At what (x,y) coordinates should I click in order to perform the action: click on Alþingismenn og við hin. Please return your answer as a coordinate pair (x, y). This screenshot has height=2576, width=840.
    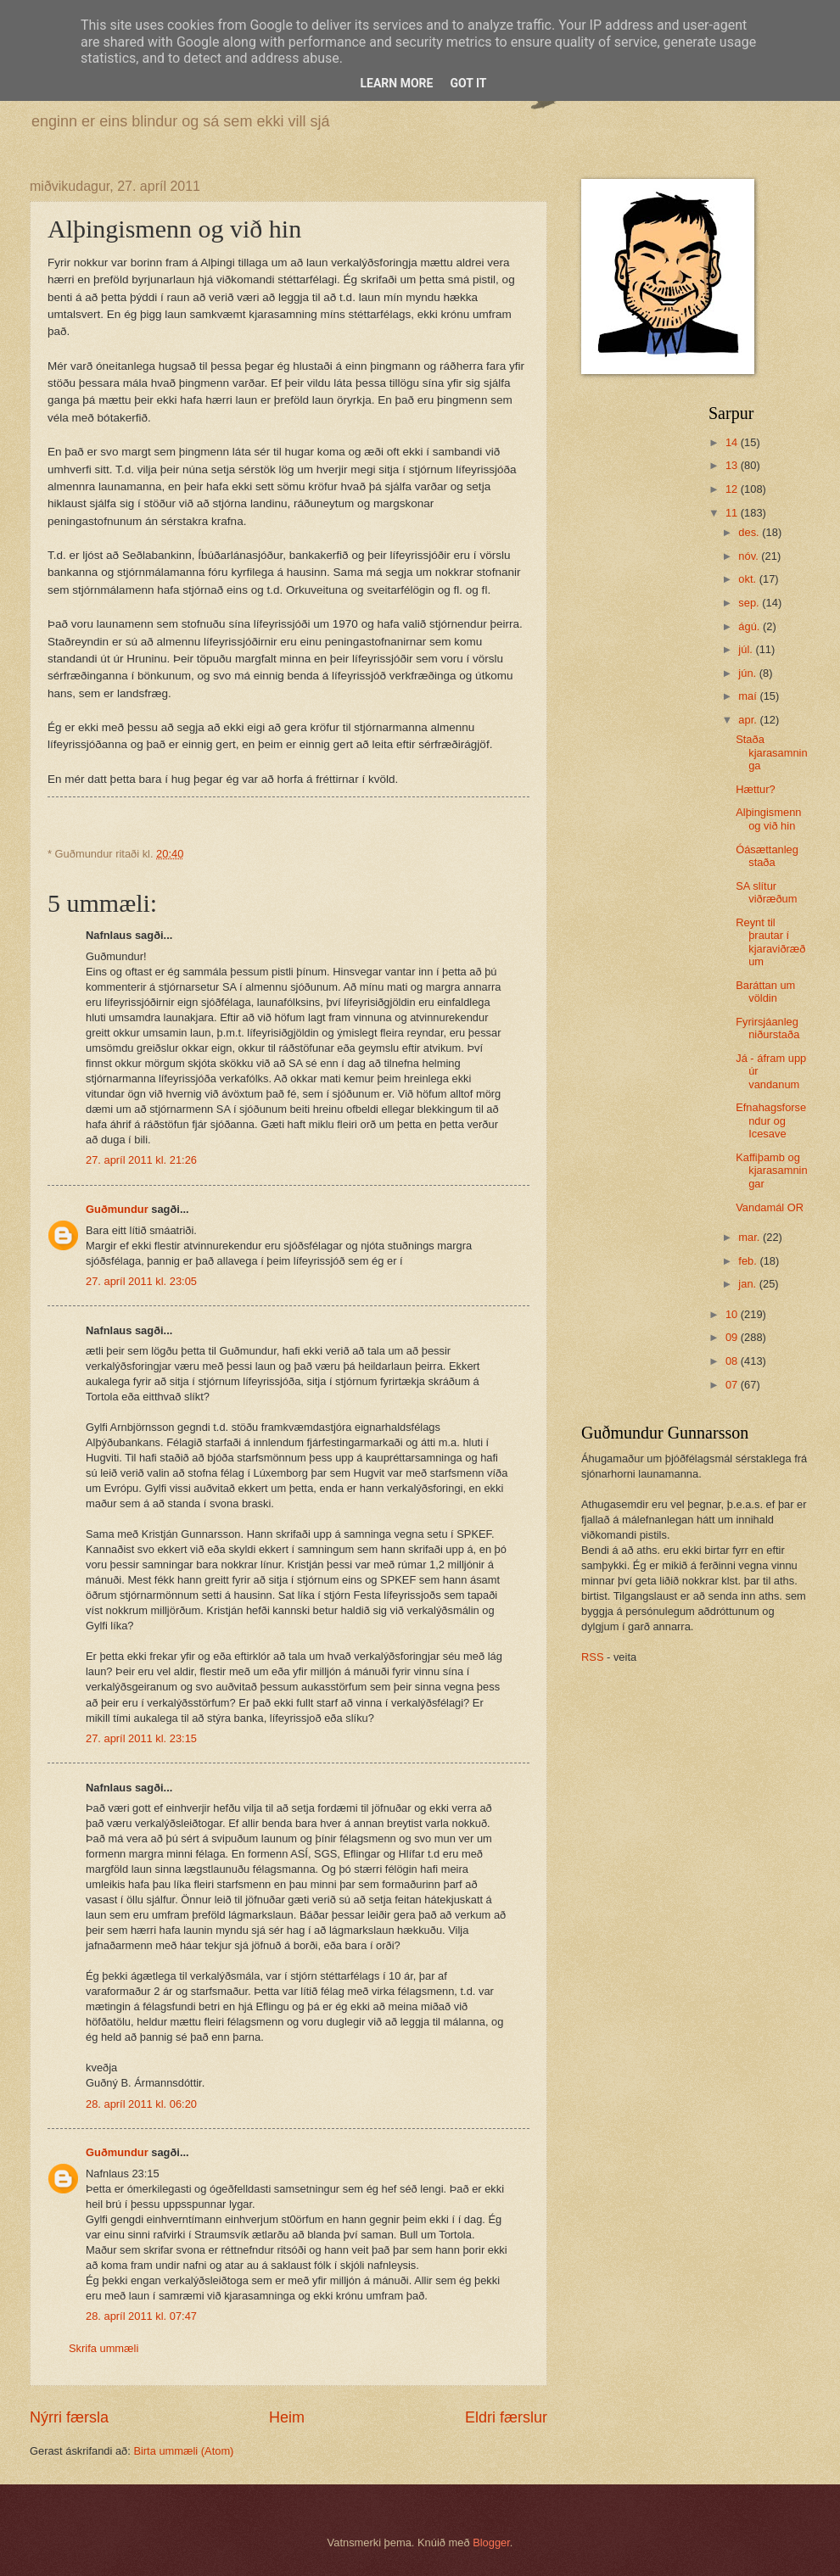
    Looking at the image, I should click on (768, 818).